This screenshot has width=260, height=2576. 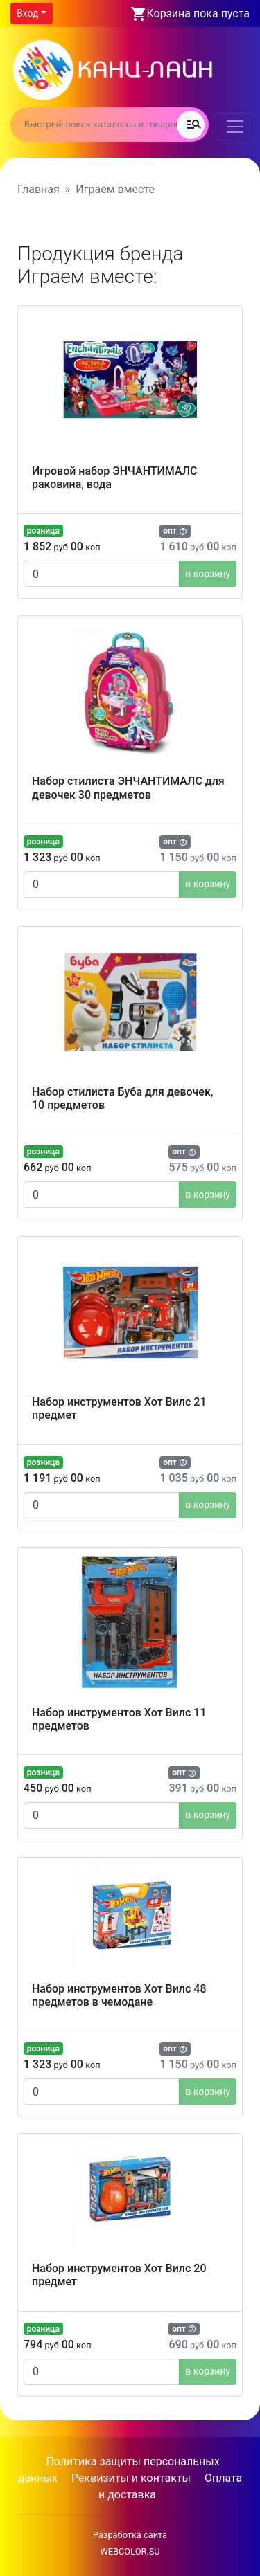 What do you see at coordinates (235, 126) in the screenshot?
I see `[Toggle navigation]` at bounding box center [235, 126].